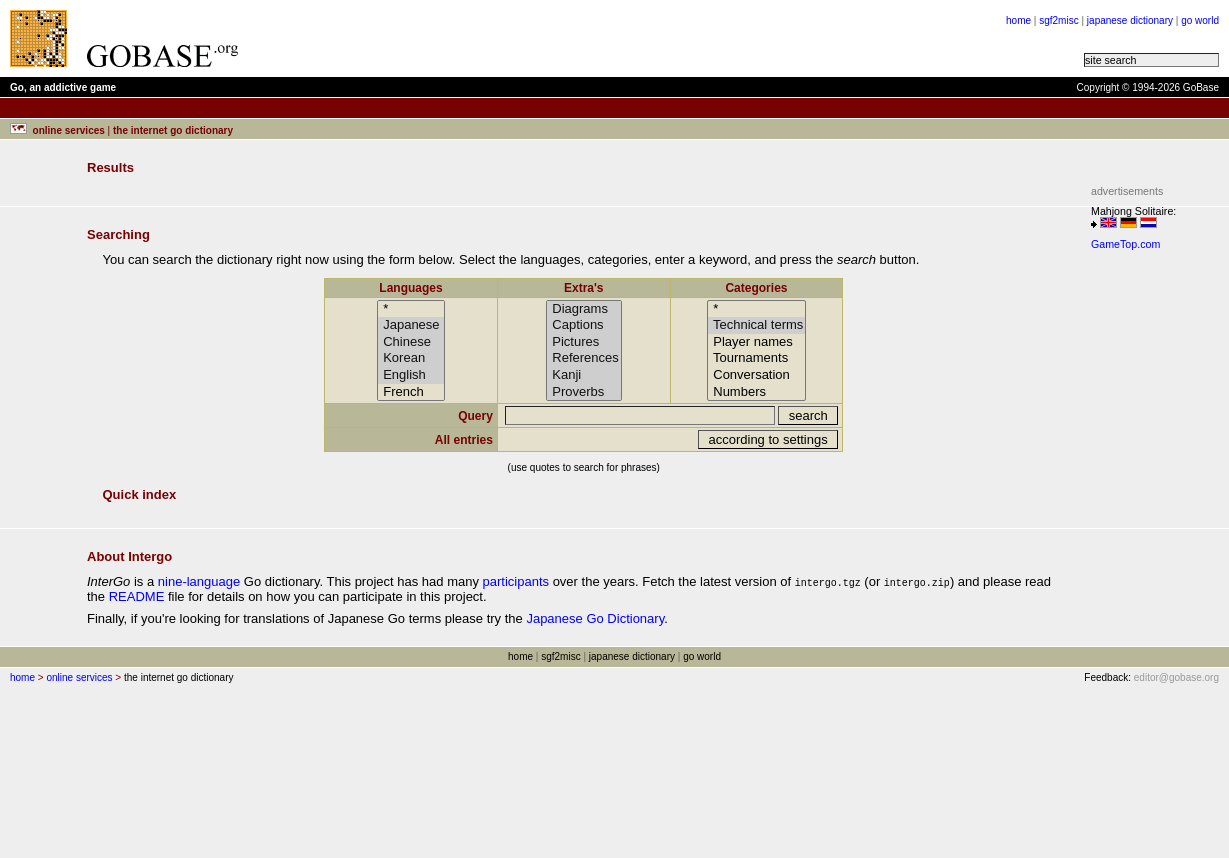 This screenshot has height=858, width=1229. I want to click on participants, so click(516, 581).